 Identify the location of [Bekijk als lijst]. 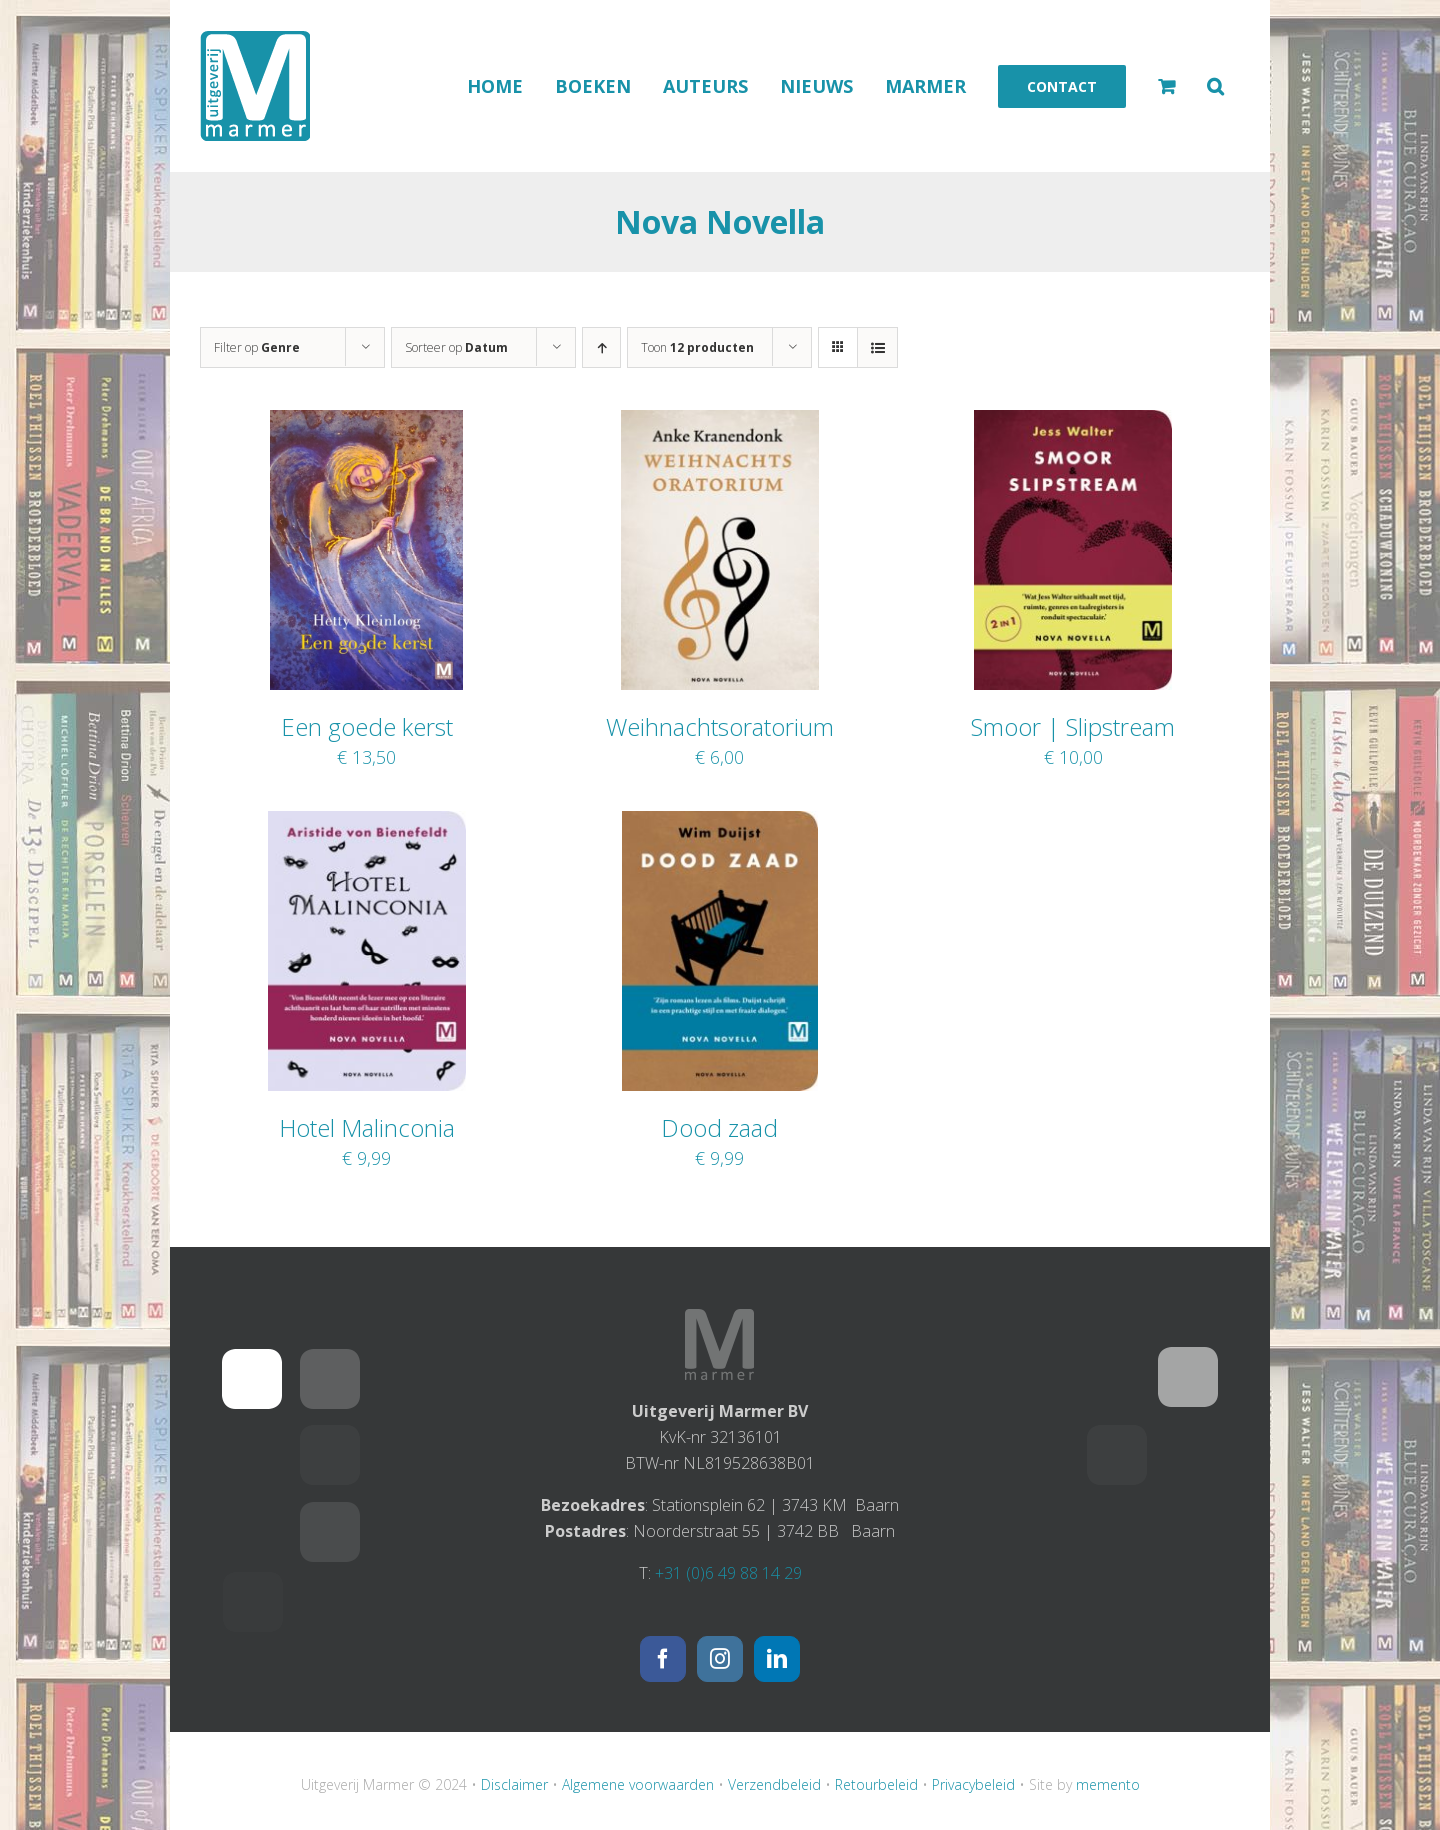
(877, 347).